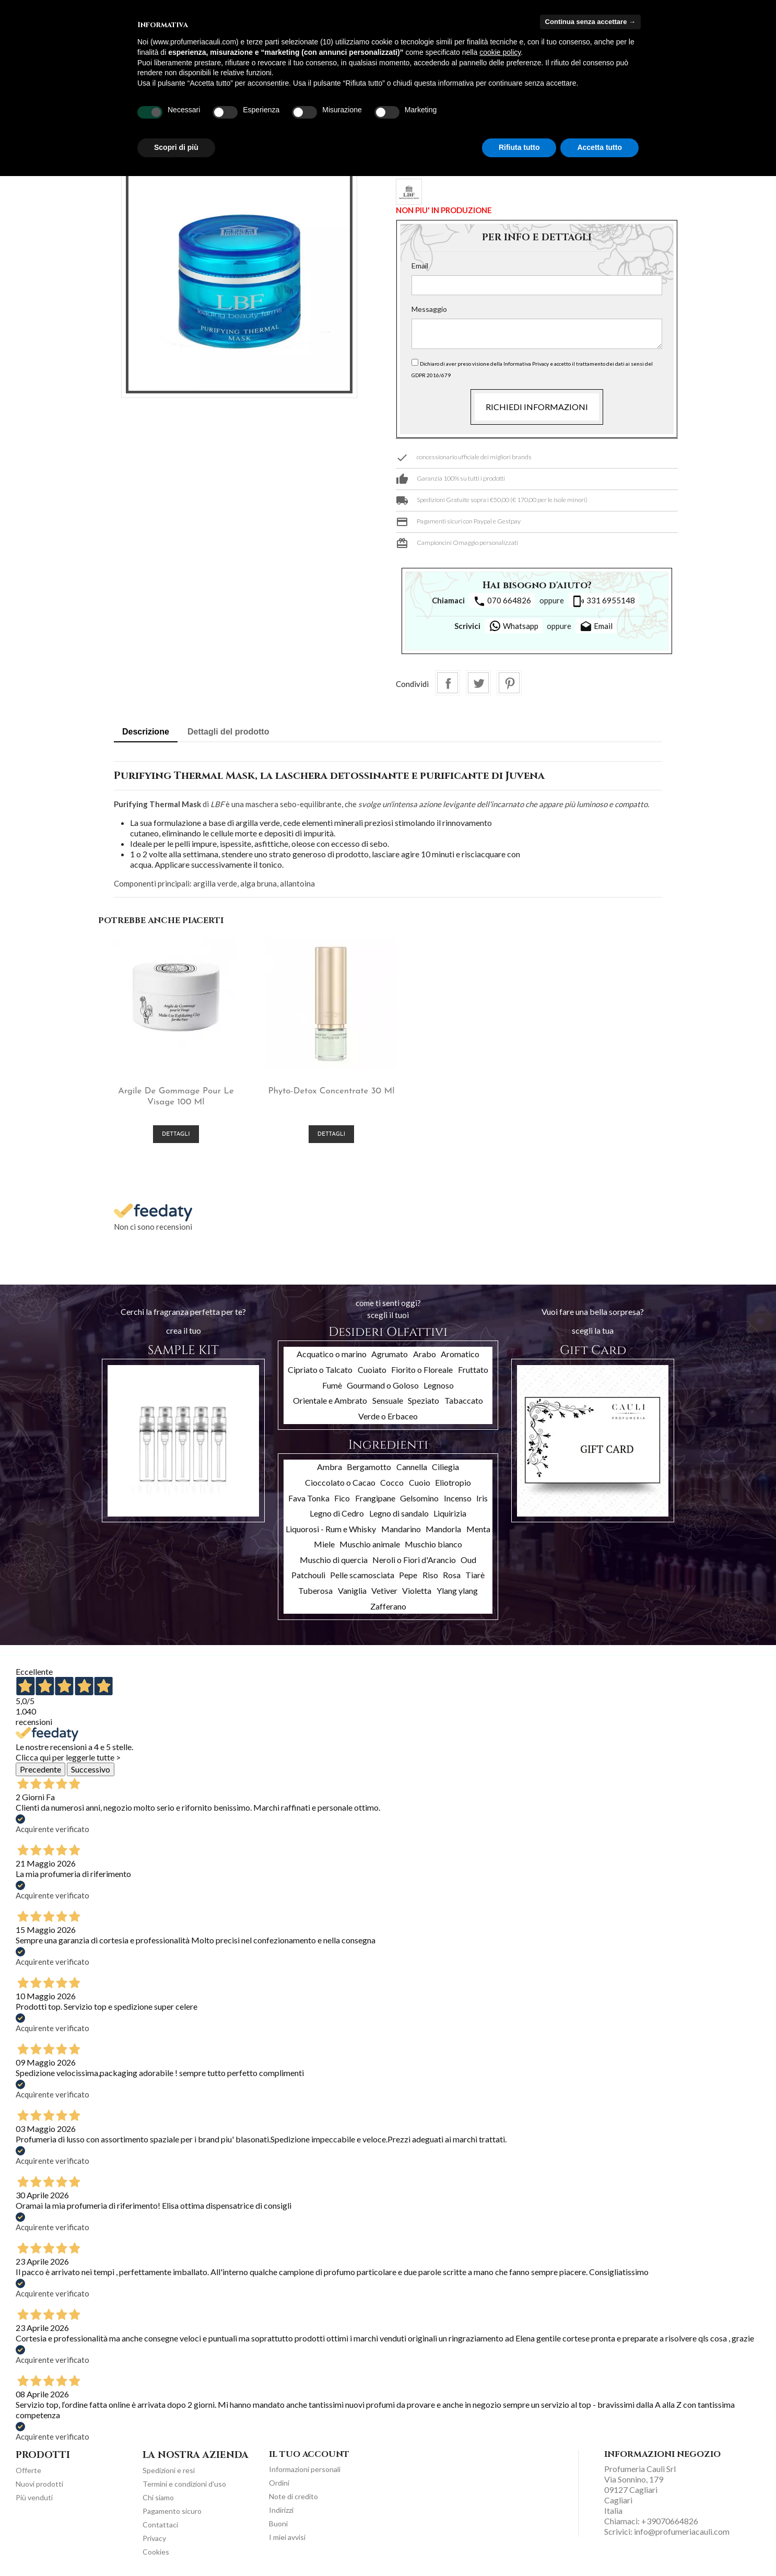 Image resolution: width=776 pixels, height=2576 pixels. Describe the element at coordinates (388, 1413) in the screenshot. I see `Verde o Erbaceo` at that location.